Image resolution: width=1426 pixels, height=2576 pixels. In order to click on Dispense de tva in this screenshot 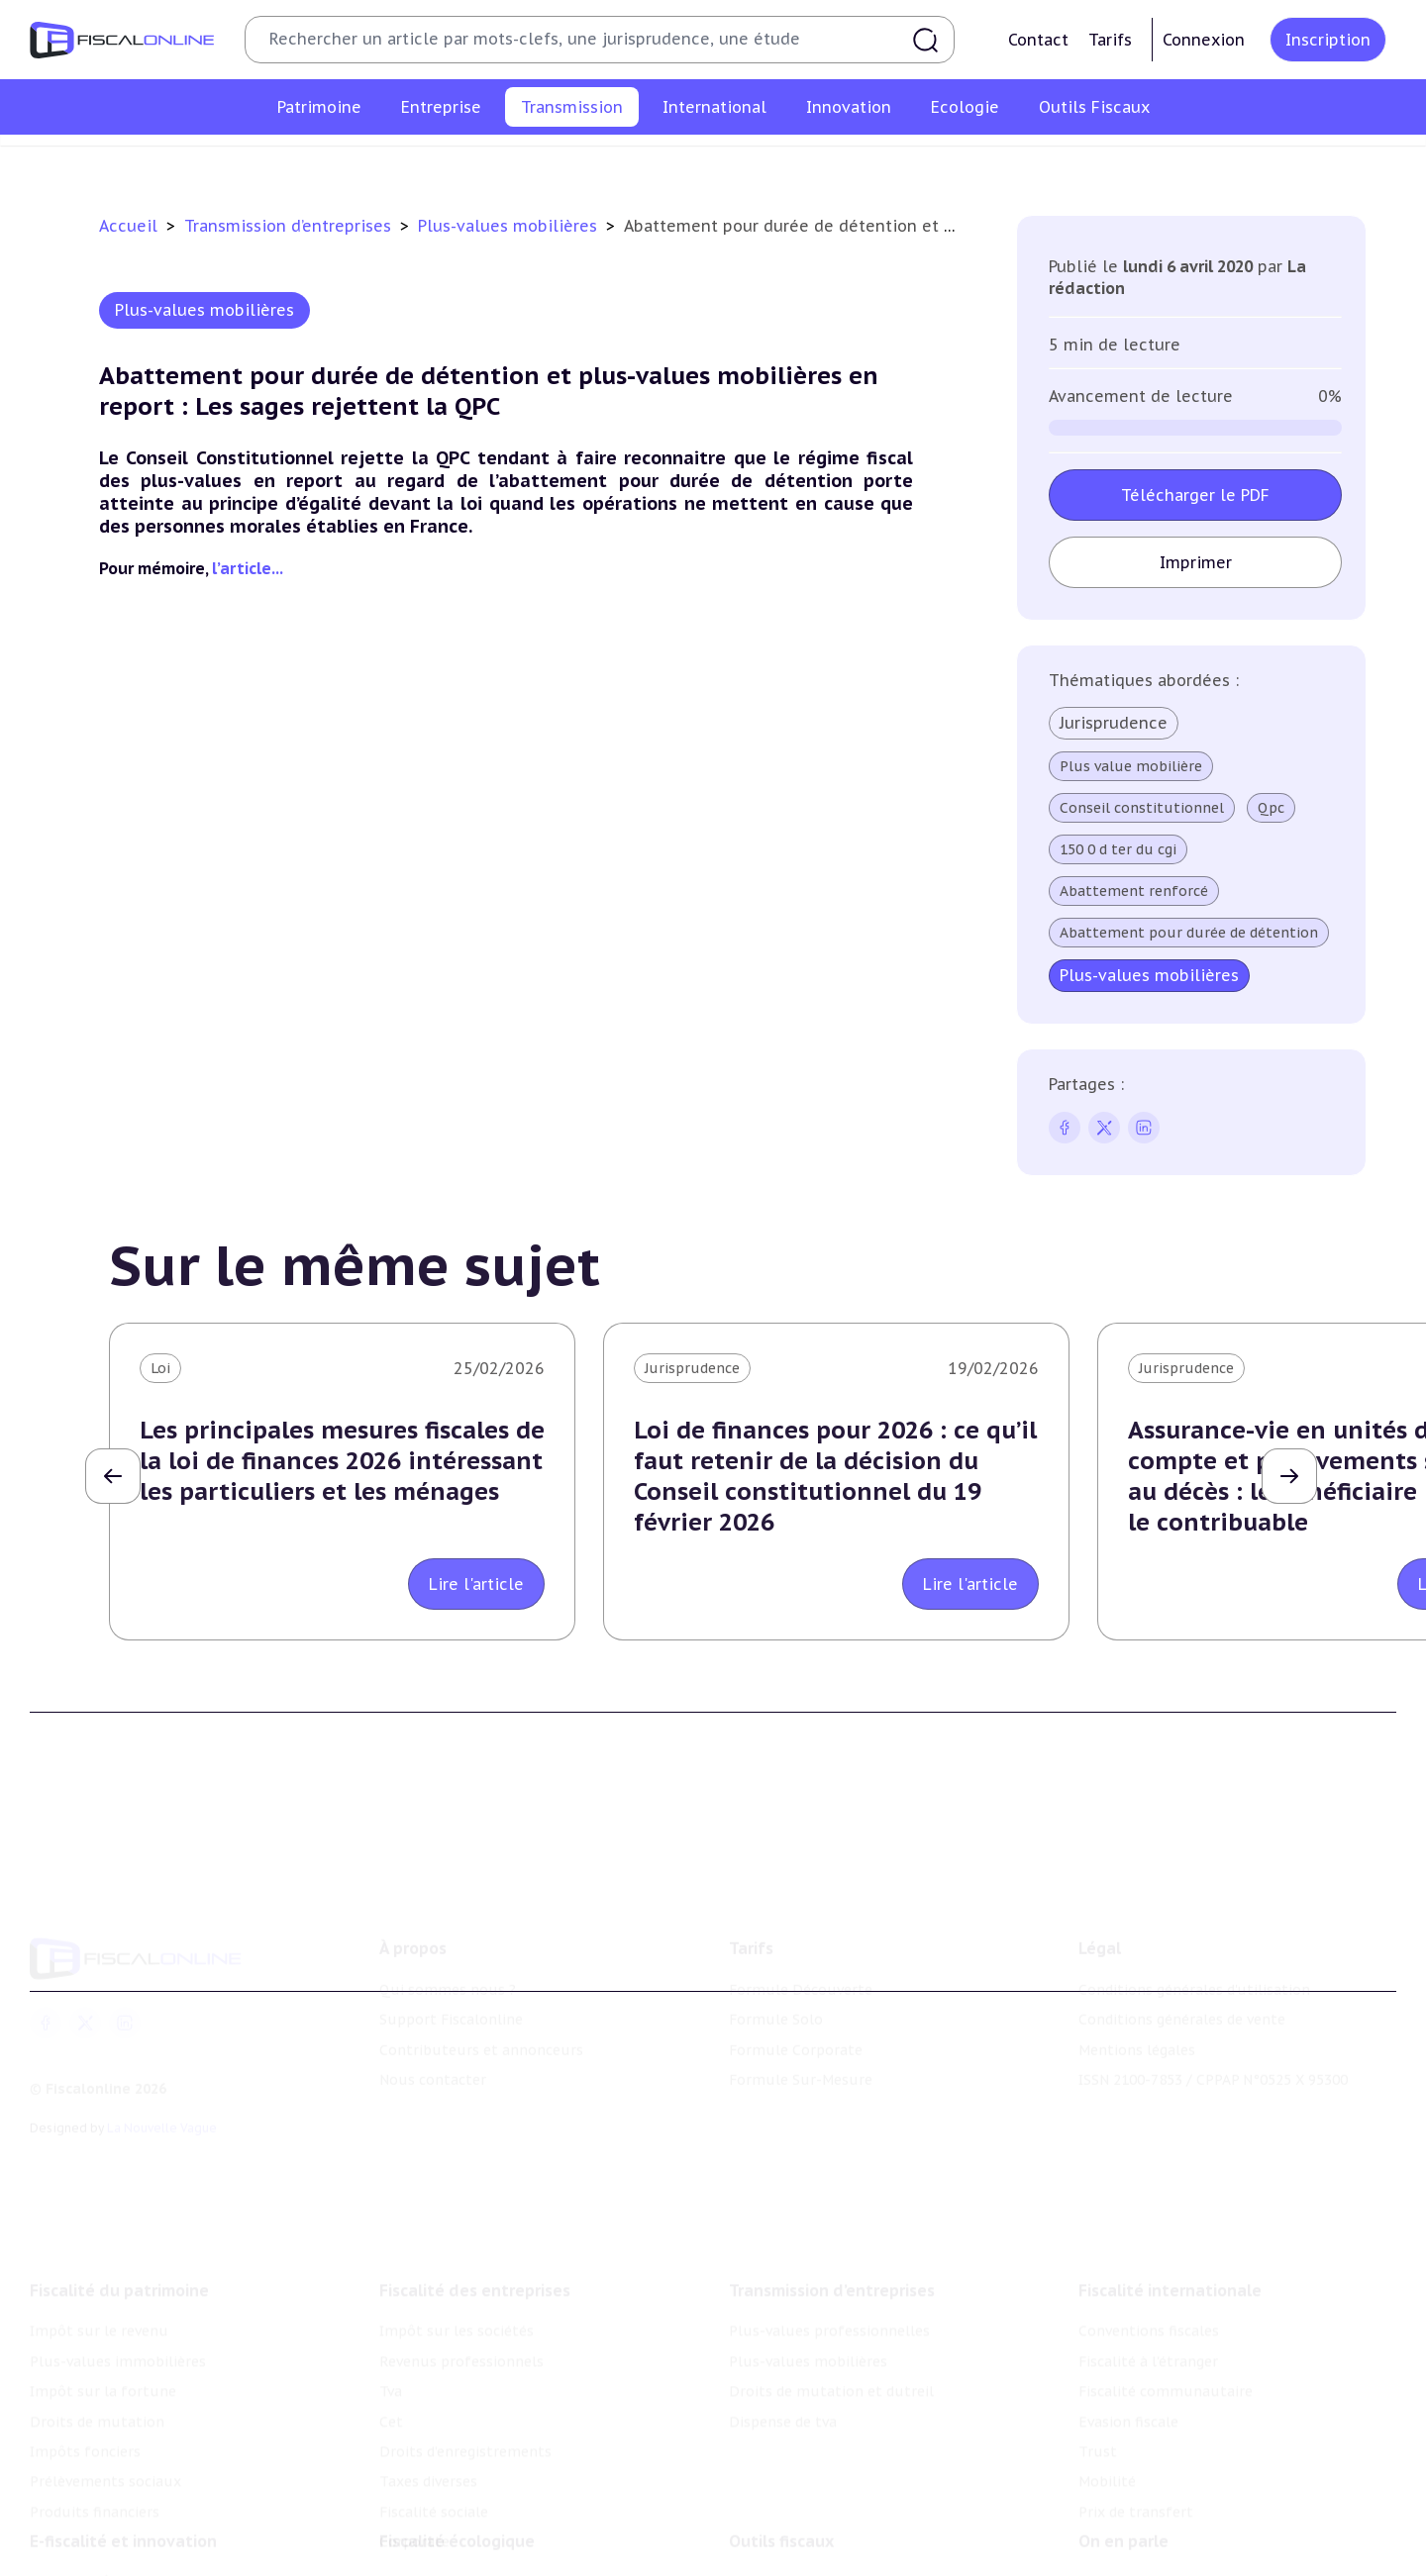, I will do `click(1031, 162)`.